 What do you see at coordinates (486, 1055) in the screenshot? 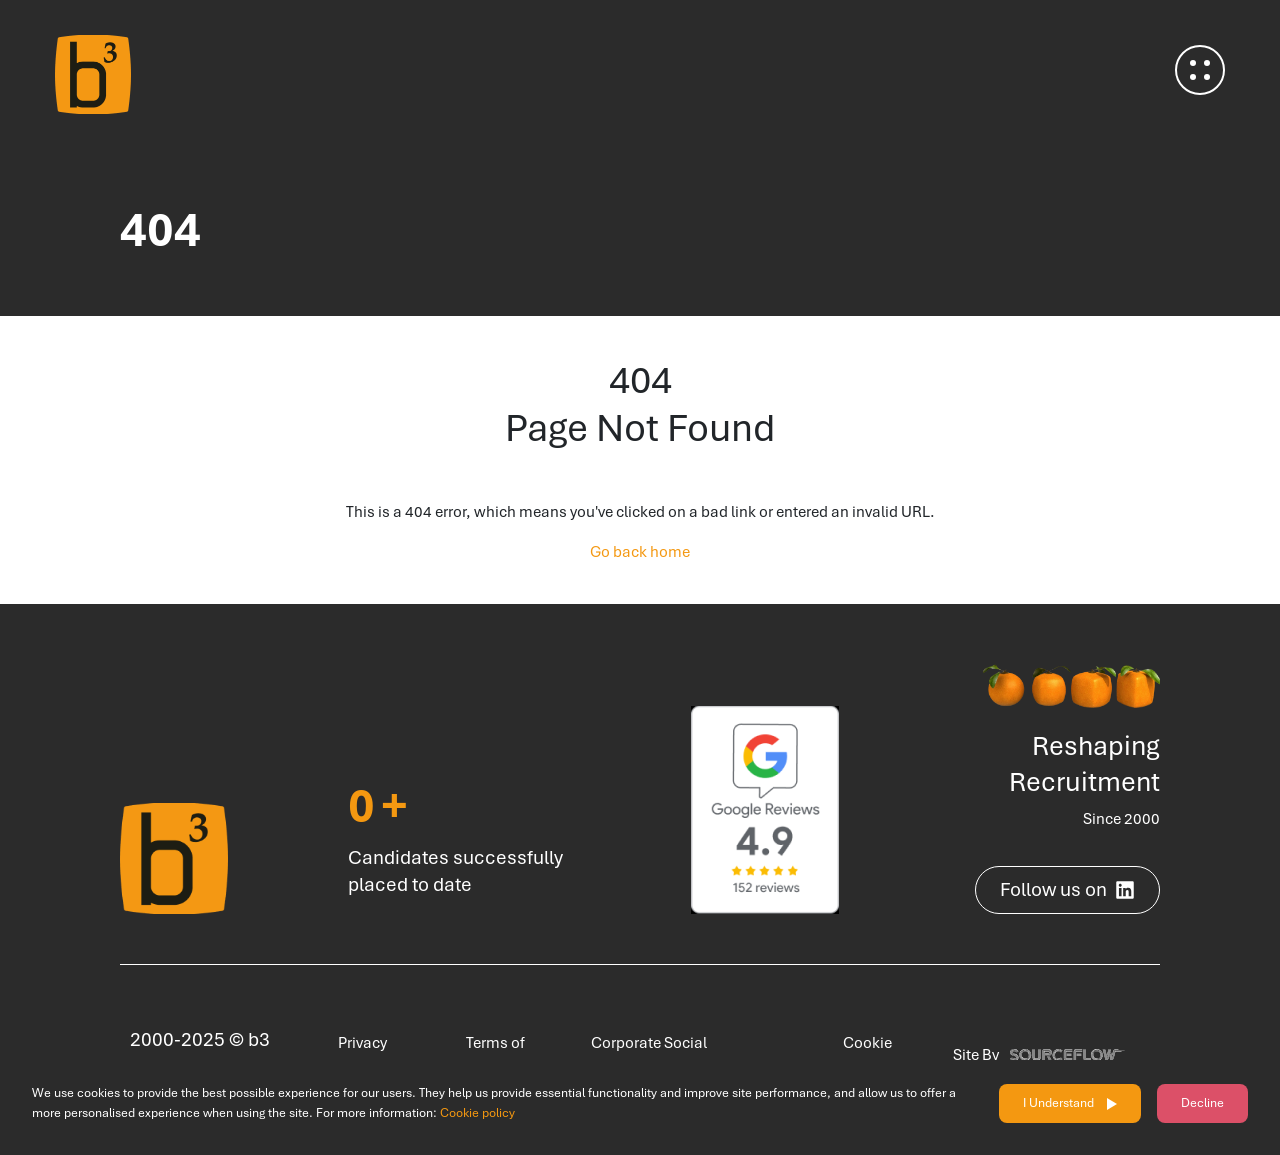
I see `Terms of Use` at bounding box center [486, 1055].